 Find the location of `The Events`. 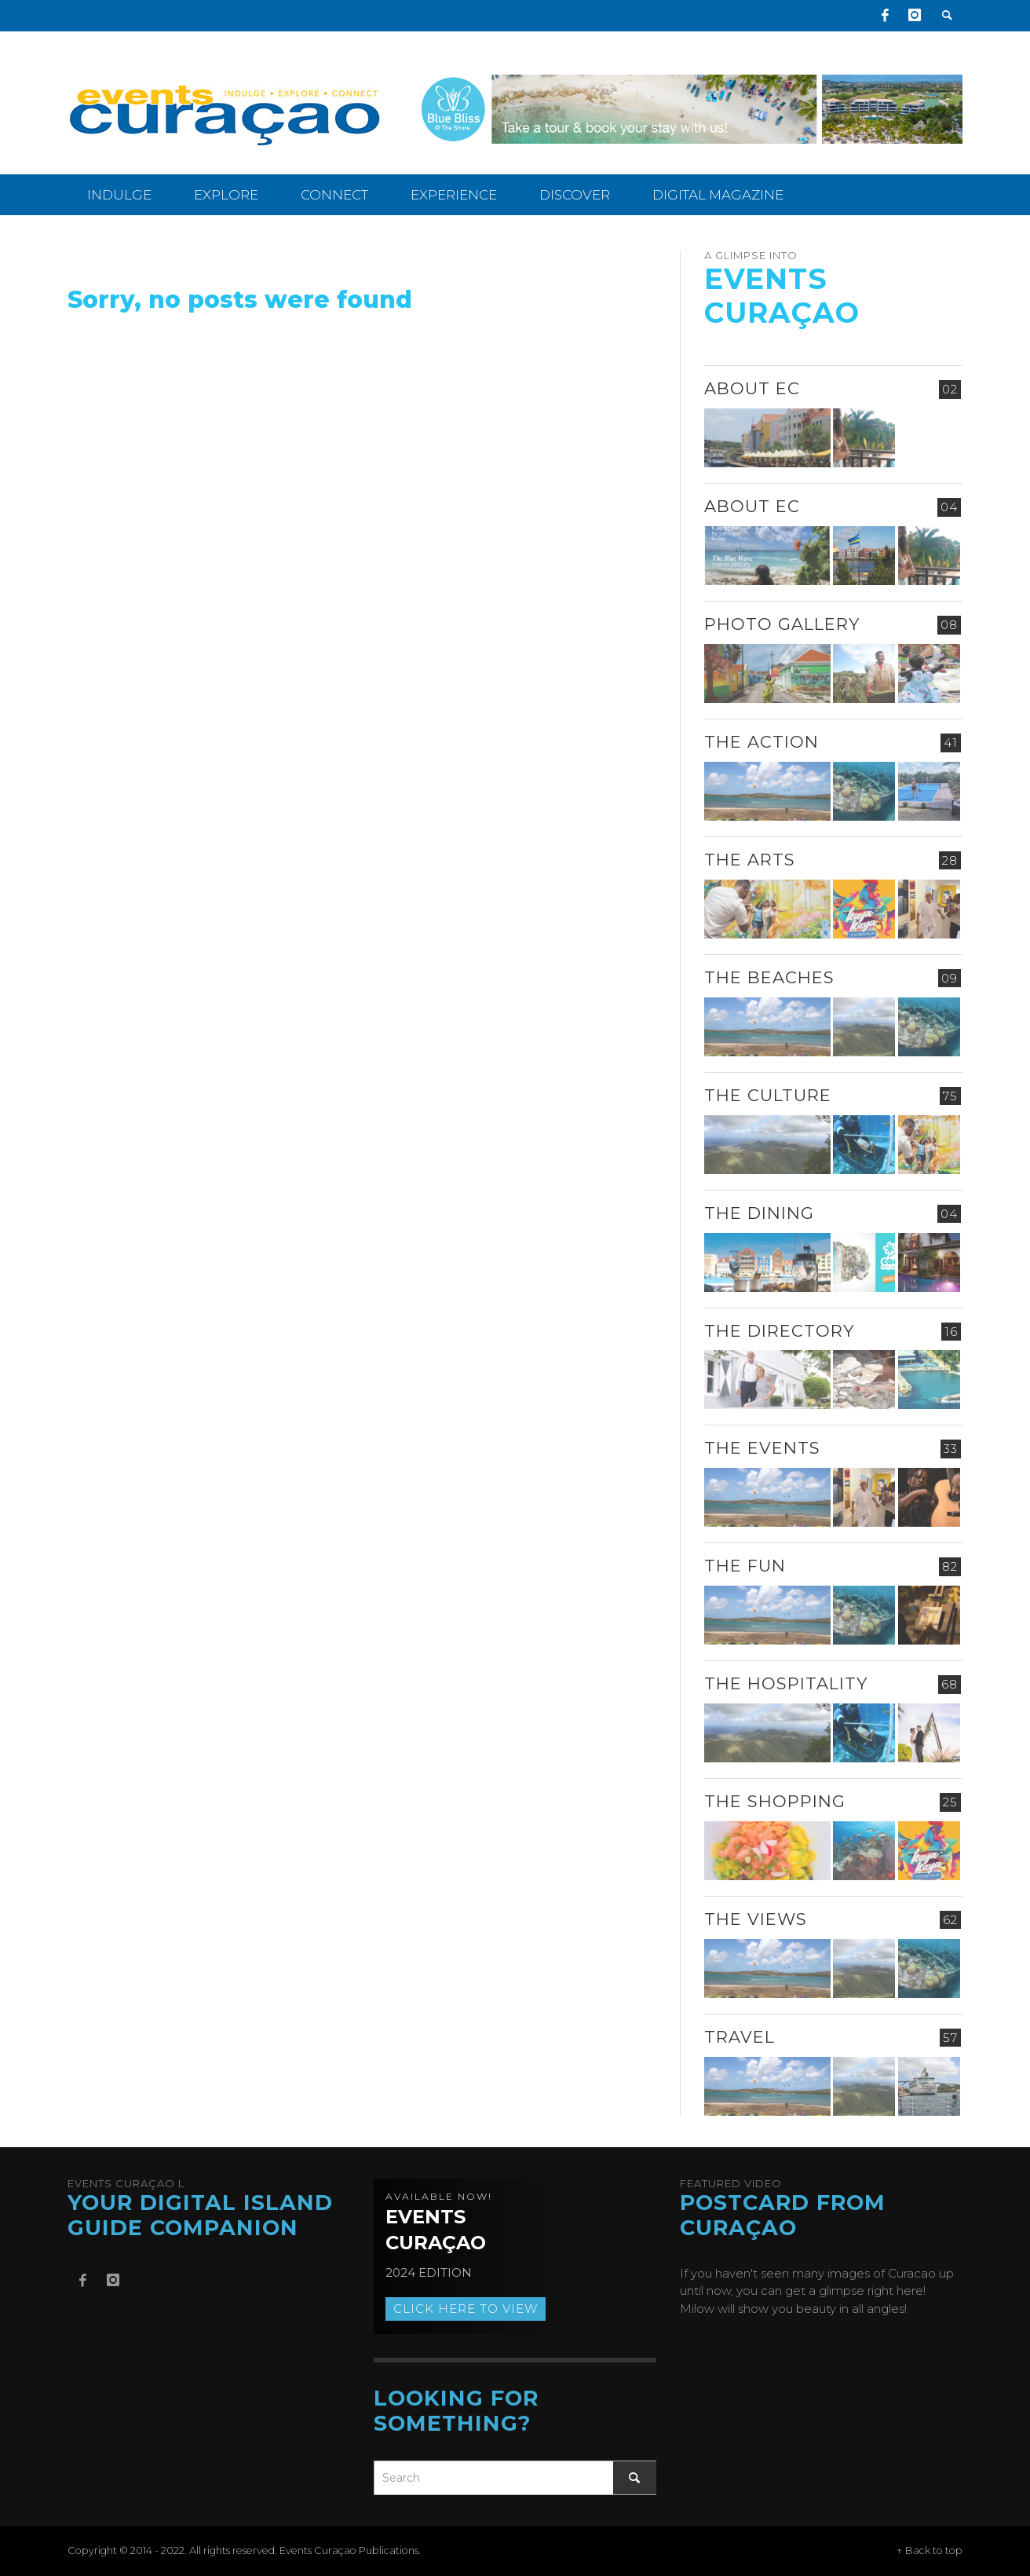

The Events is located at coordinates (762, 1448).